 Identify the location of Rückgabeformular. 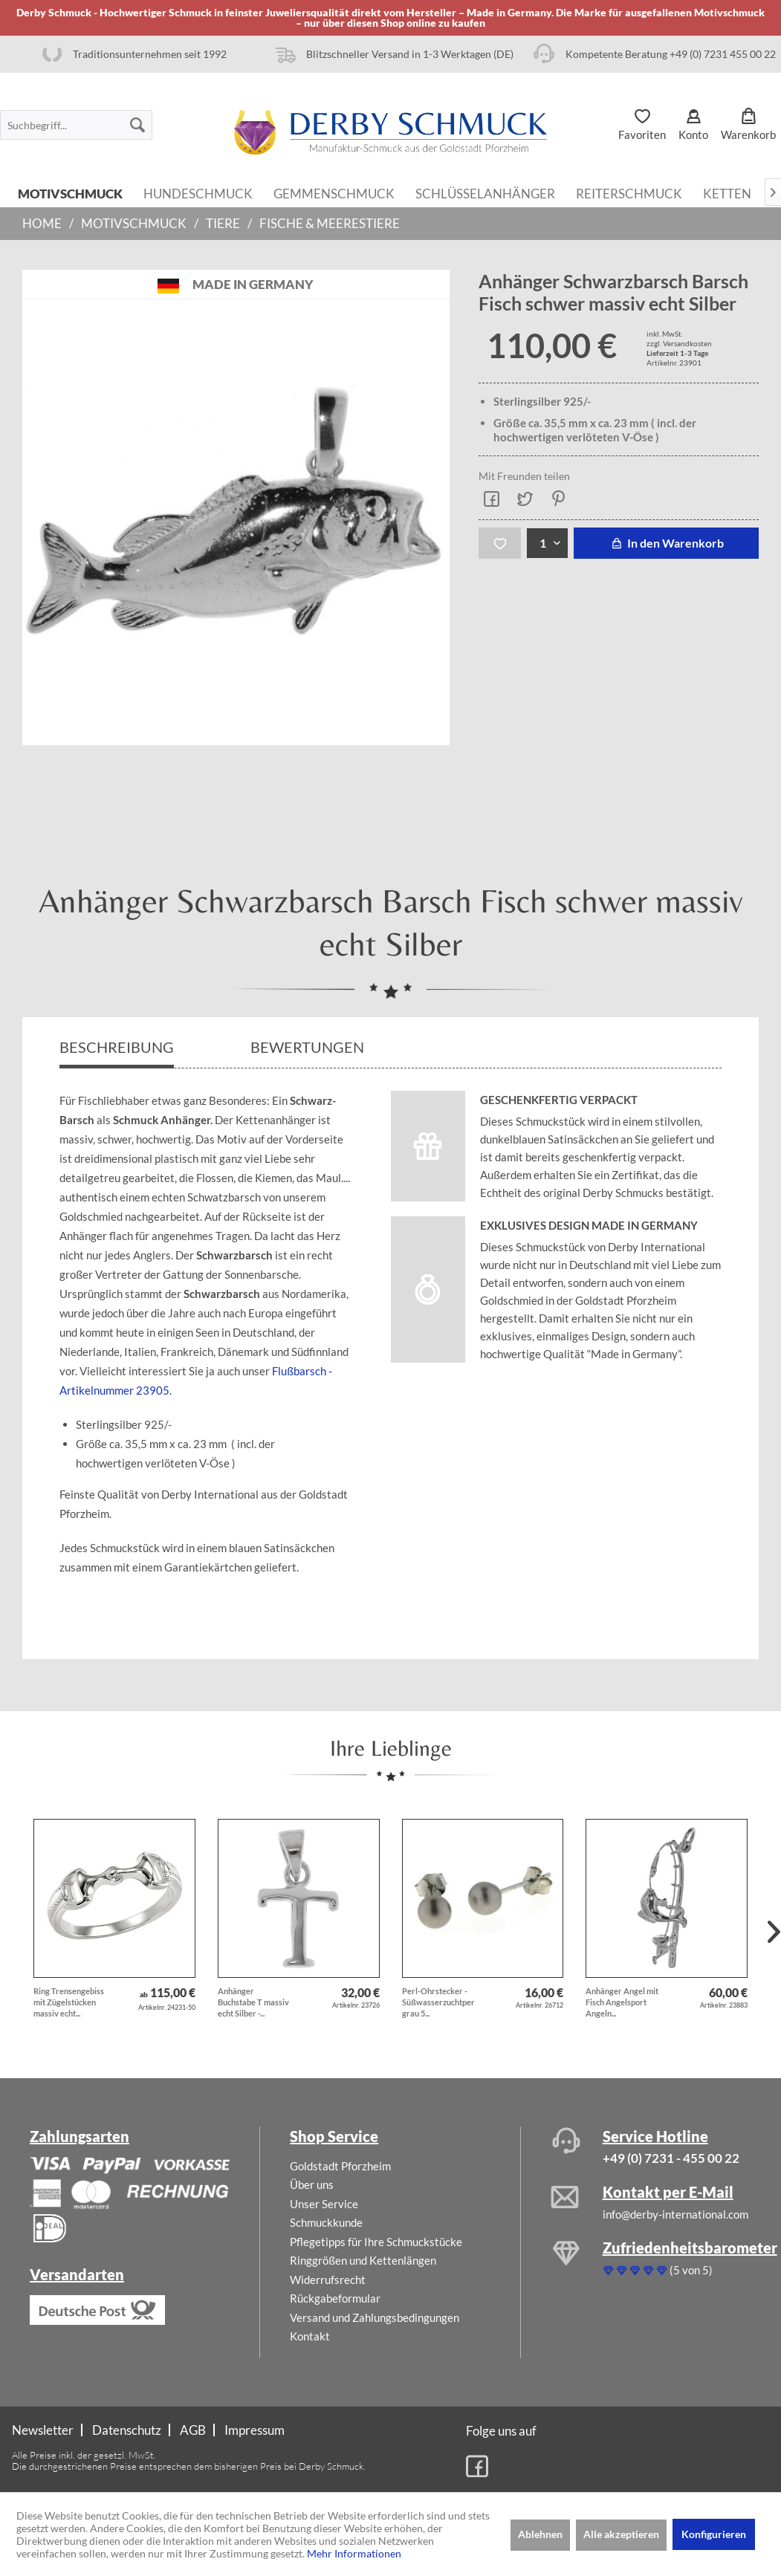
(335, 2298).